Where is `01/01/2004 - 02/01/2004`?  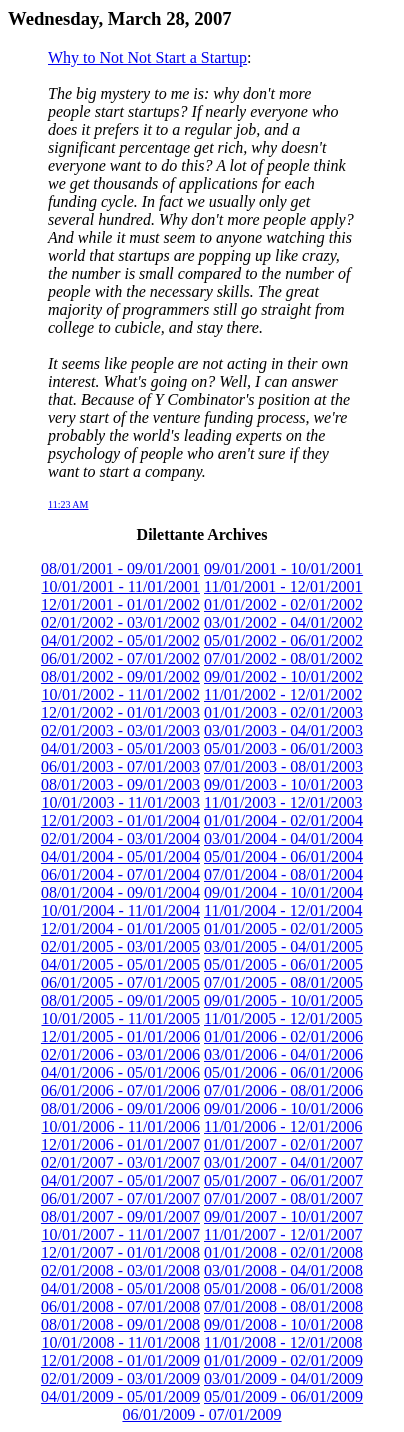 01/01/2004 - 02/01/2004 is located at coordinates (283, 820).